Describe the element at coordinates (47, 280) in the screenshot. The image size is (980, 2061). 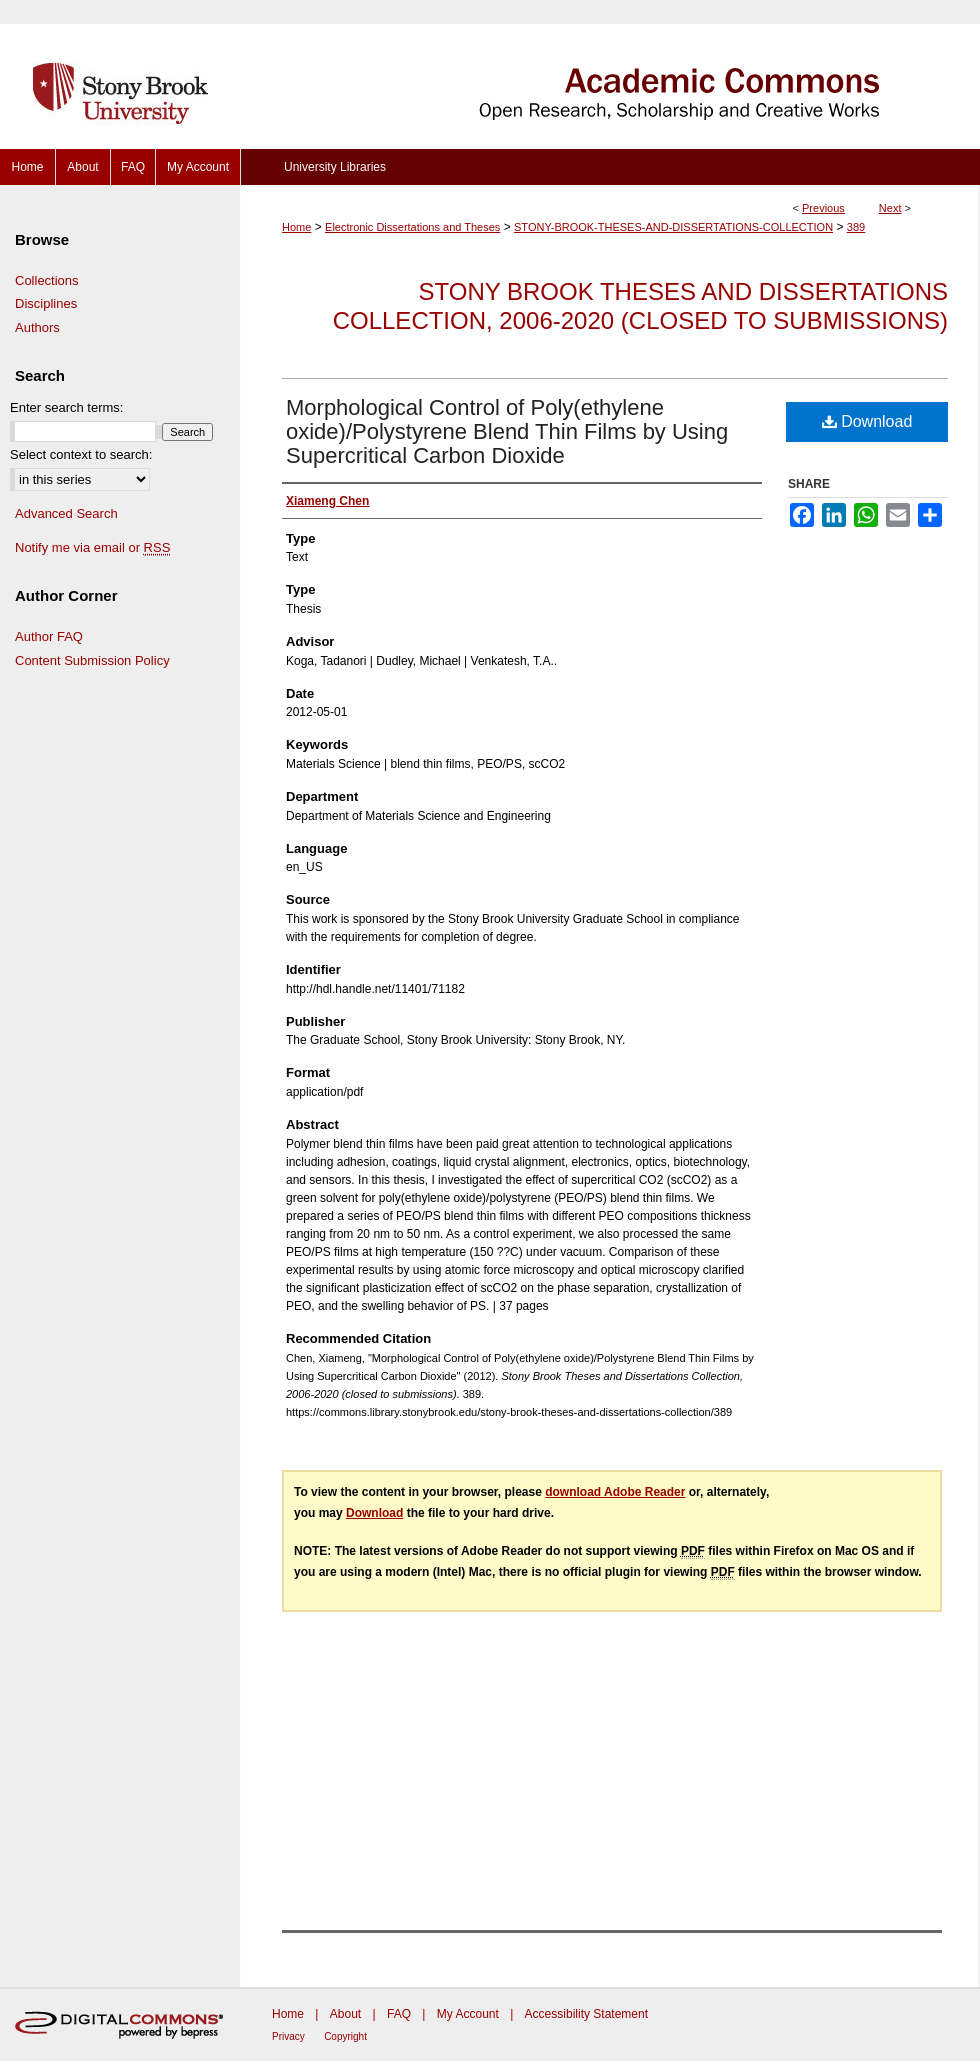
I see `Collections` at that location.